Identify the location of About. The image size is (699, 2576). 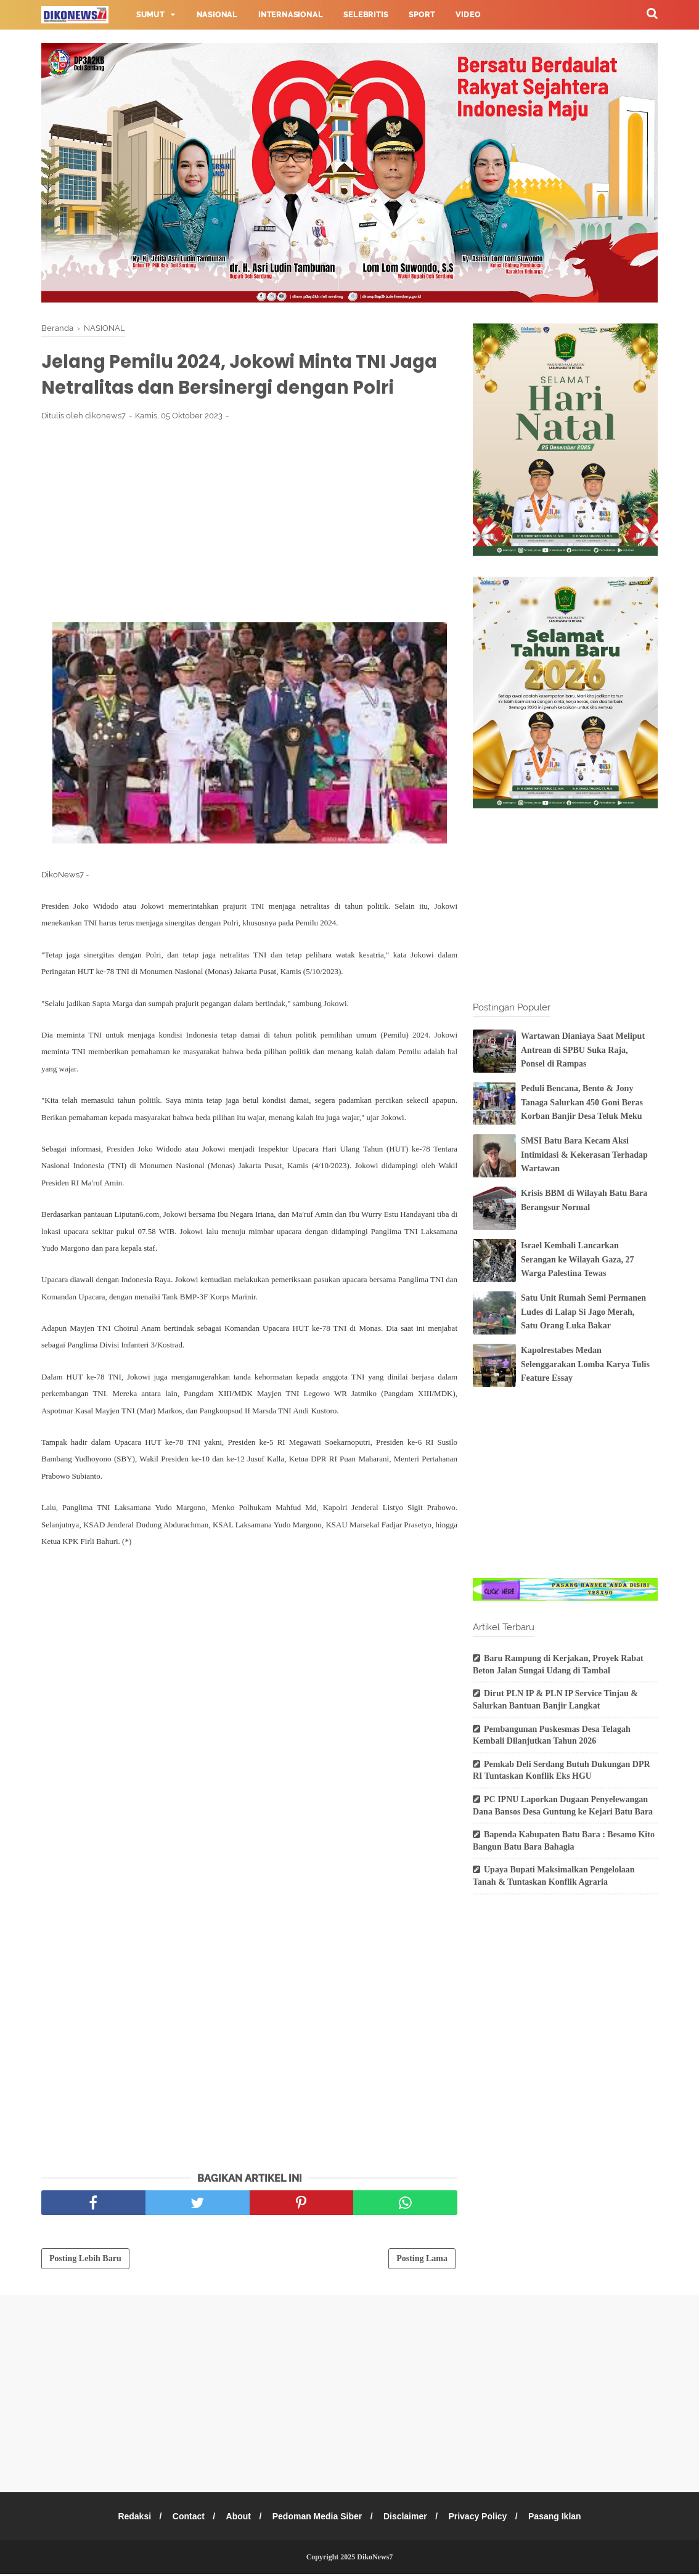
(236, 2518).